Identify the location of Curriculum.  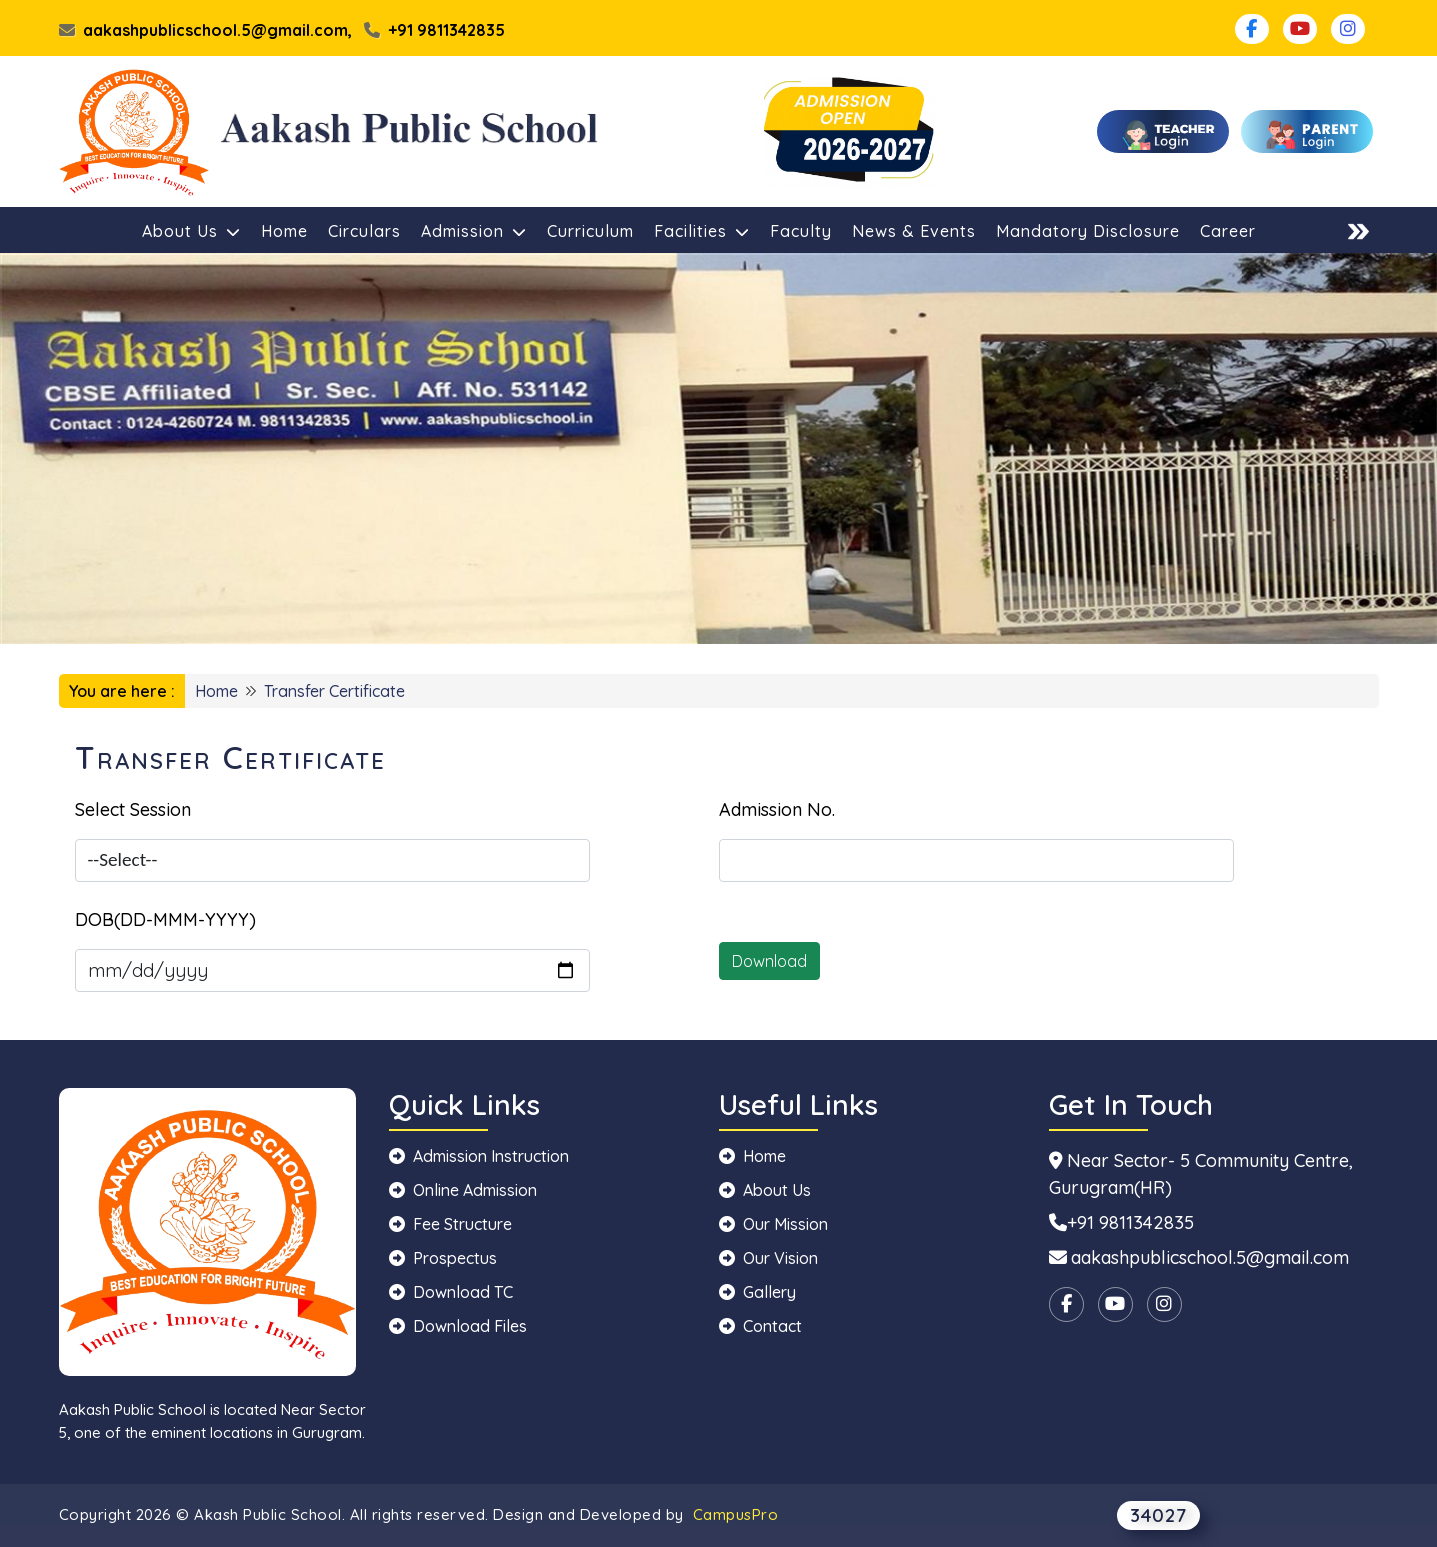
(590, 231).